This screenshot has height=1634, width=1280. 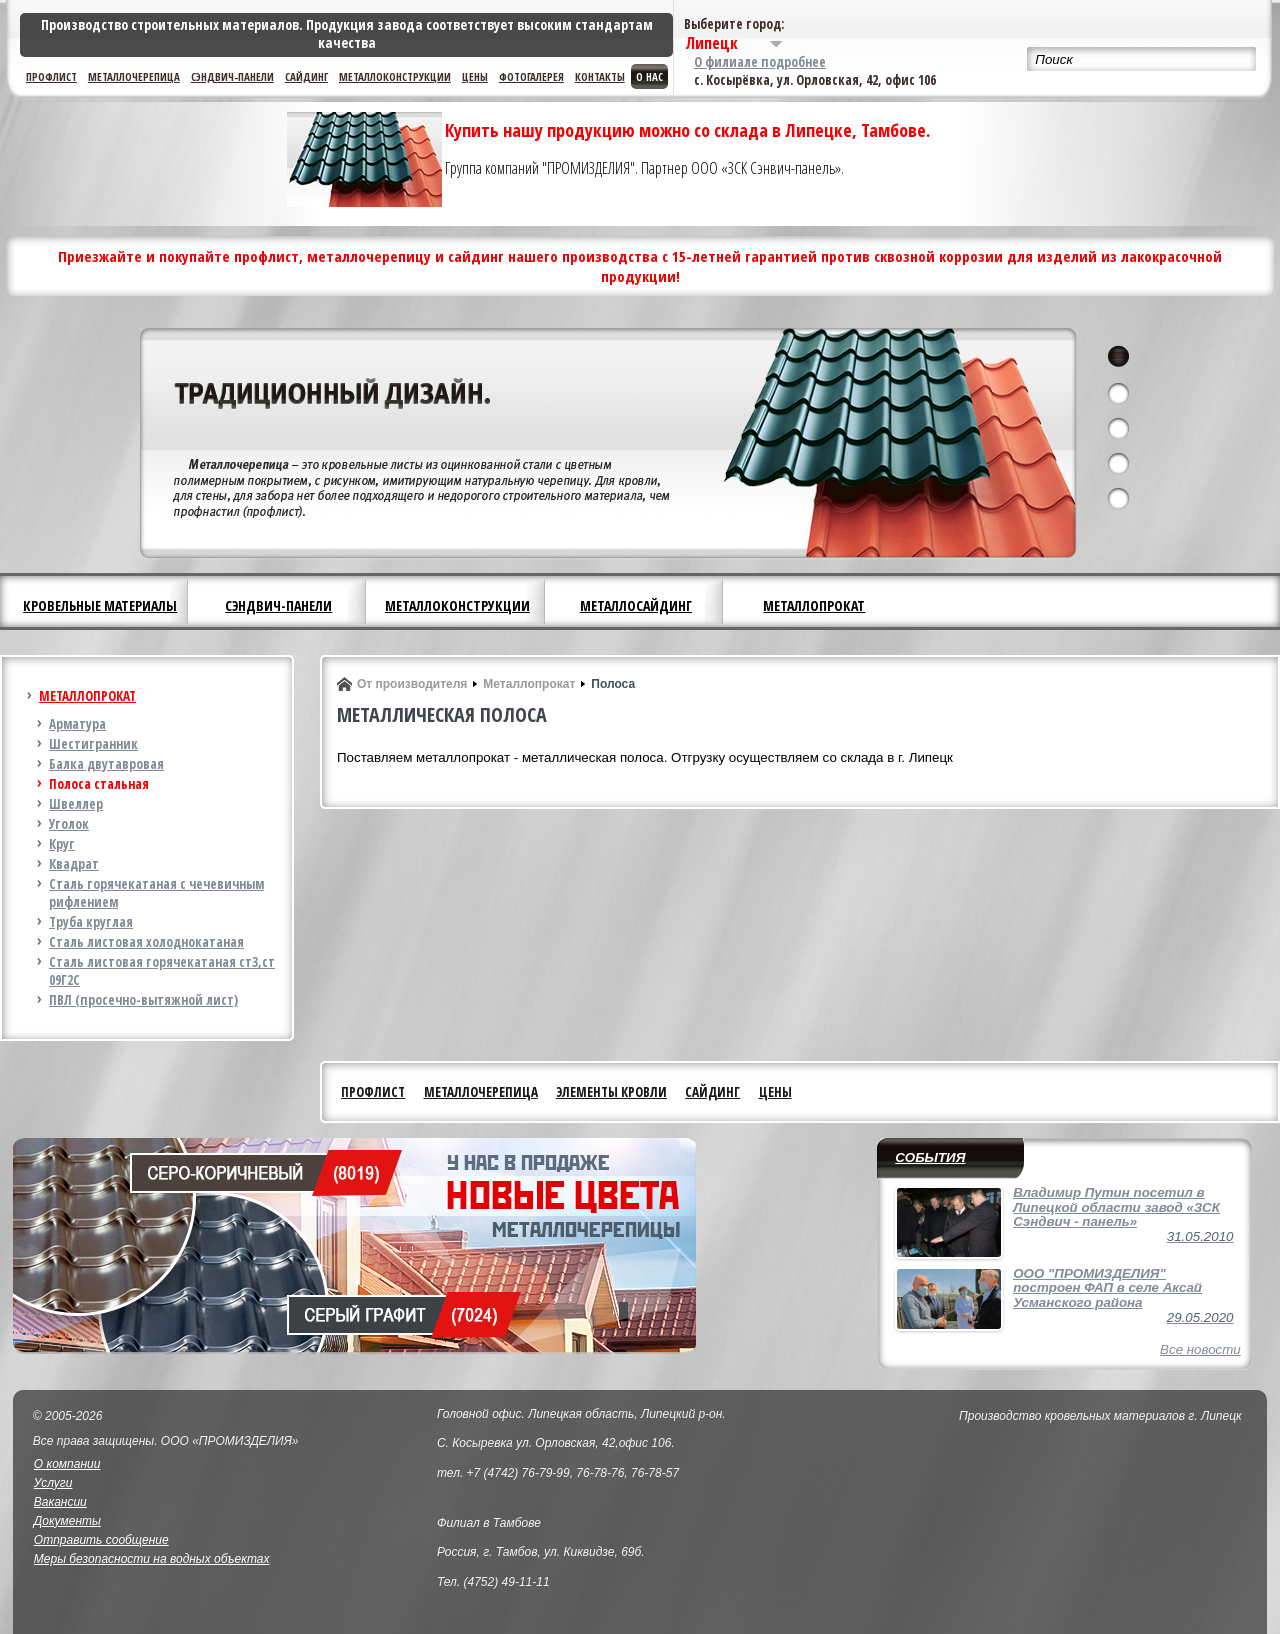 I want to click on Отправить сообщение, so click(x=101, y=1540).